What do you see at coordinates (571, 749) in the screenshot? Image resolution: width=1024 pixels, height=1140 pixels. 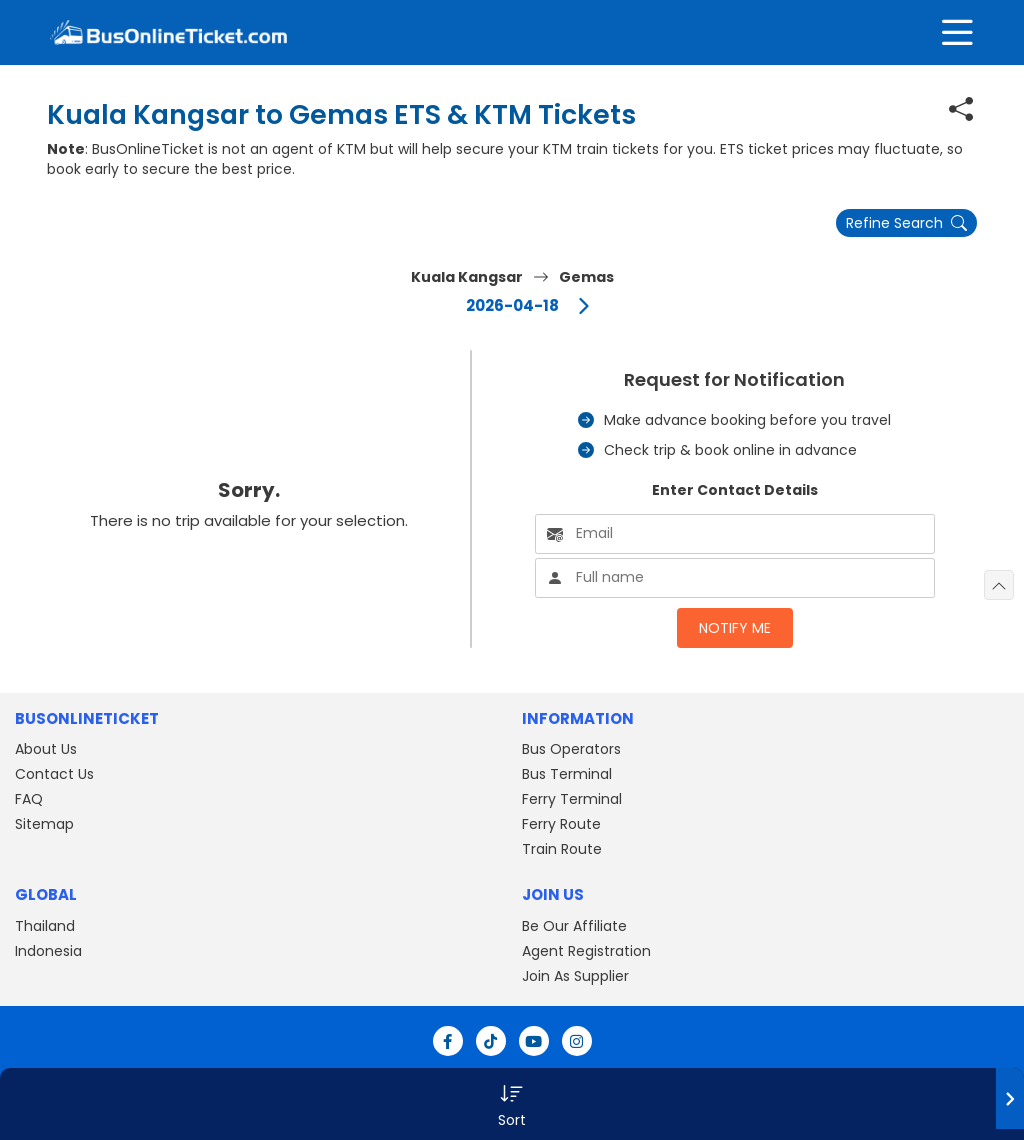 I see `Bus Operators` at bounding box center [571, 749].